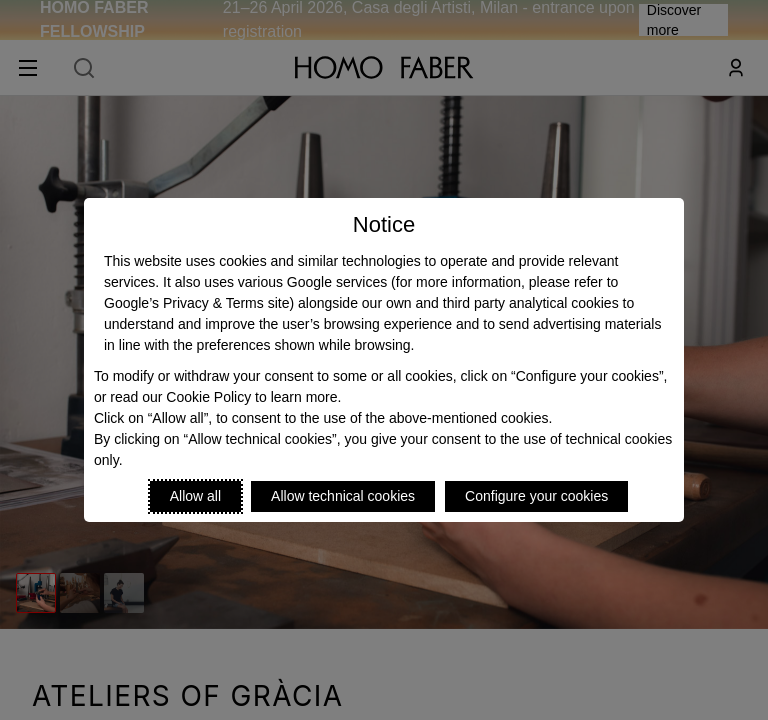 The image size is (768, 720). Describe the element at coordinates (195, 496) in the screenshot. I see `Allow all [Accept proposed privacy settings]` at that location.